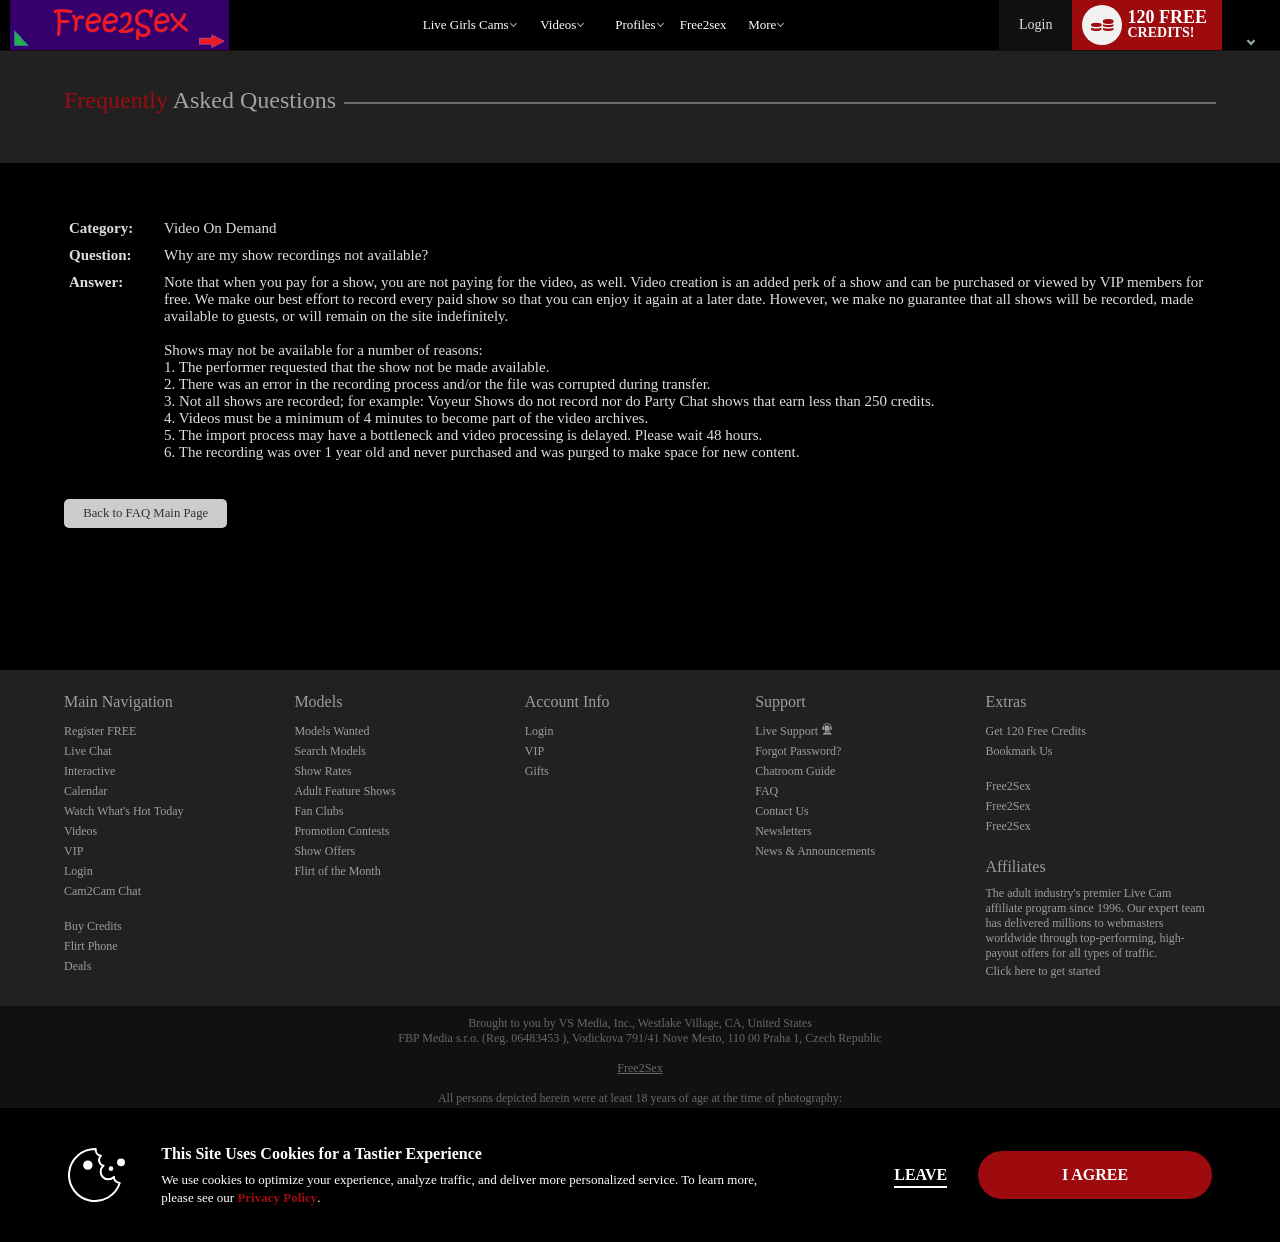 Image resolution: width=1280 pixels, height=1242 pixels. I want to click on free2sex, so click(703, 24).